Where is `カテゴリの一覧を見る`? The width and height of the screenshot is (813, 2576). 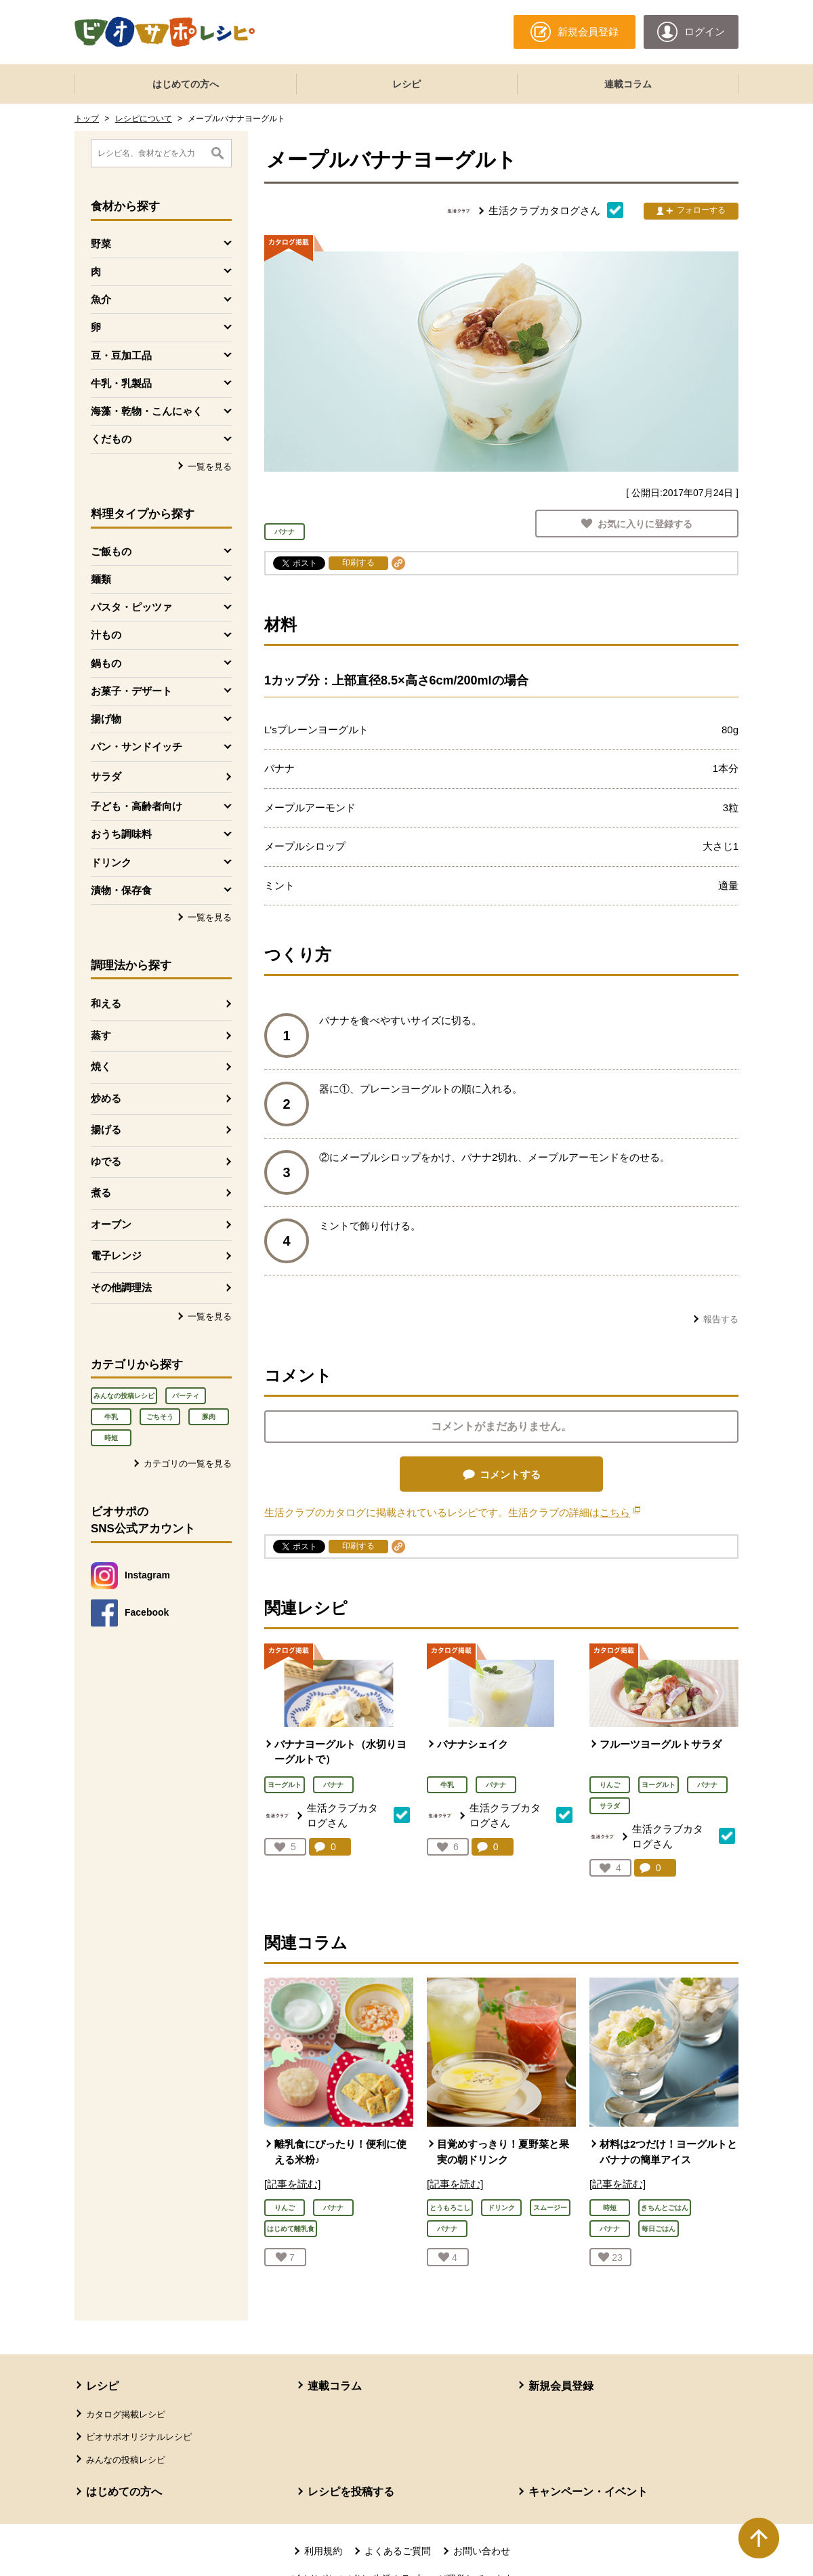
カテゴリの一覧を見る is located at coordinates (188, 1463).